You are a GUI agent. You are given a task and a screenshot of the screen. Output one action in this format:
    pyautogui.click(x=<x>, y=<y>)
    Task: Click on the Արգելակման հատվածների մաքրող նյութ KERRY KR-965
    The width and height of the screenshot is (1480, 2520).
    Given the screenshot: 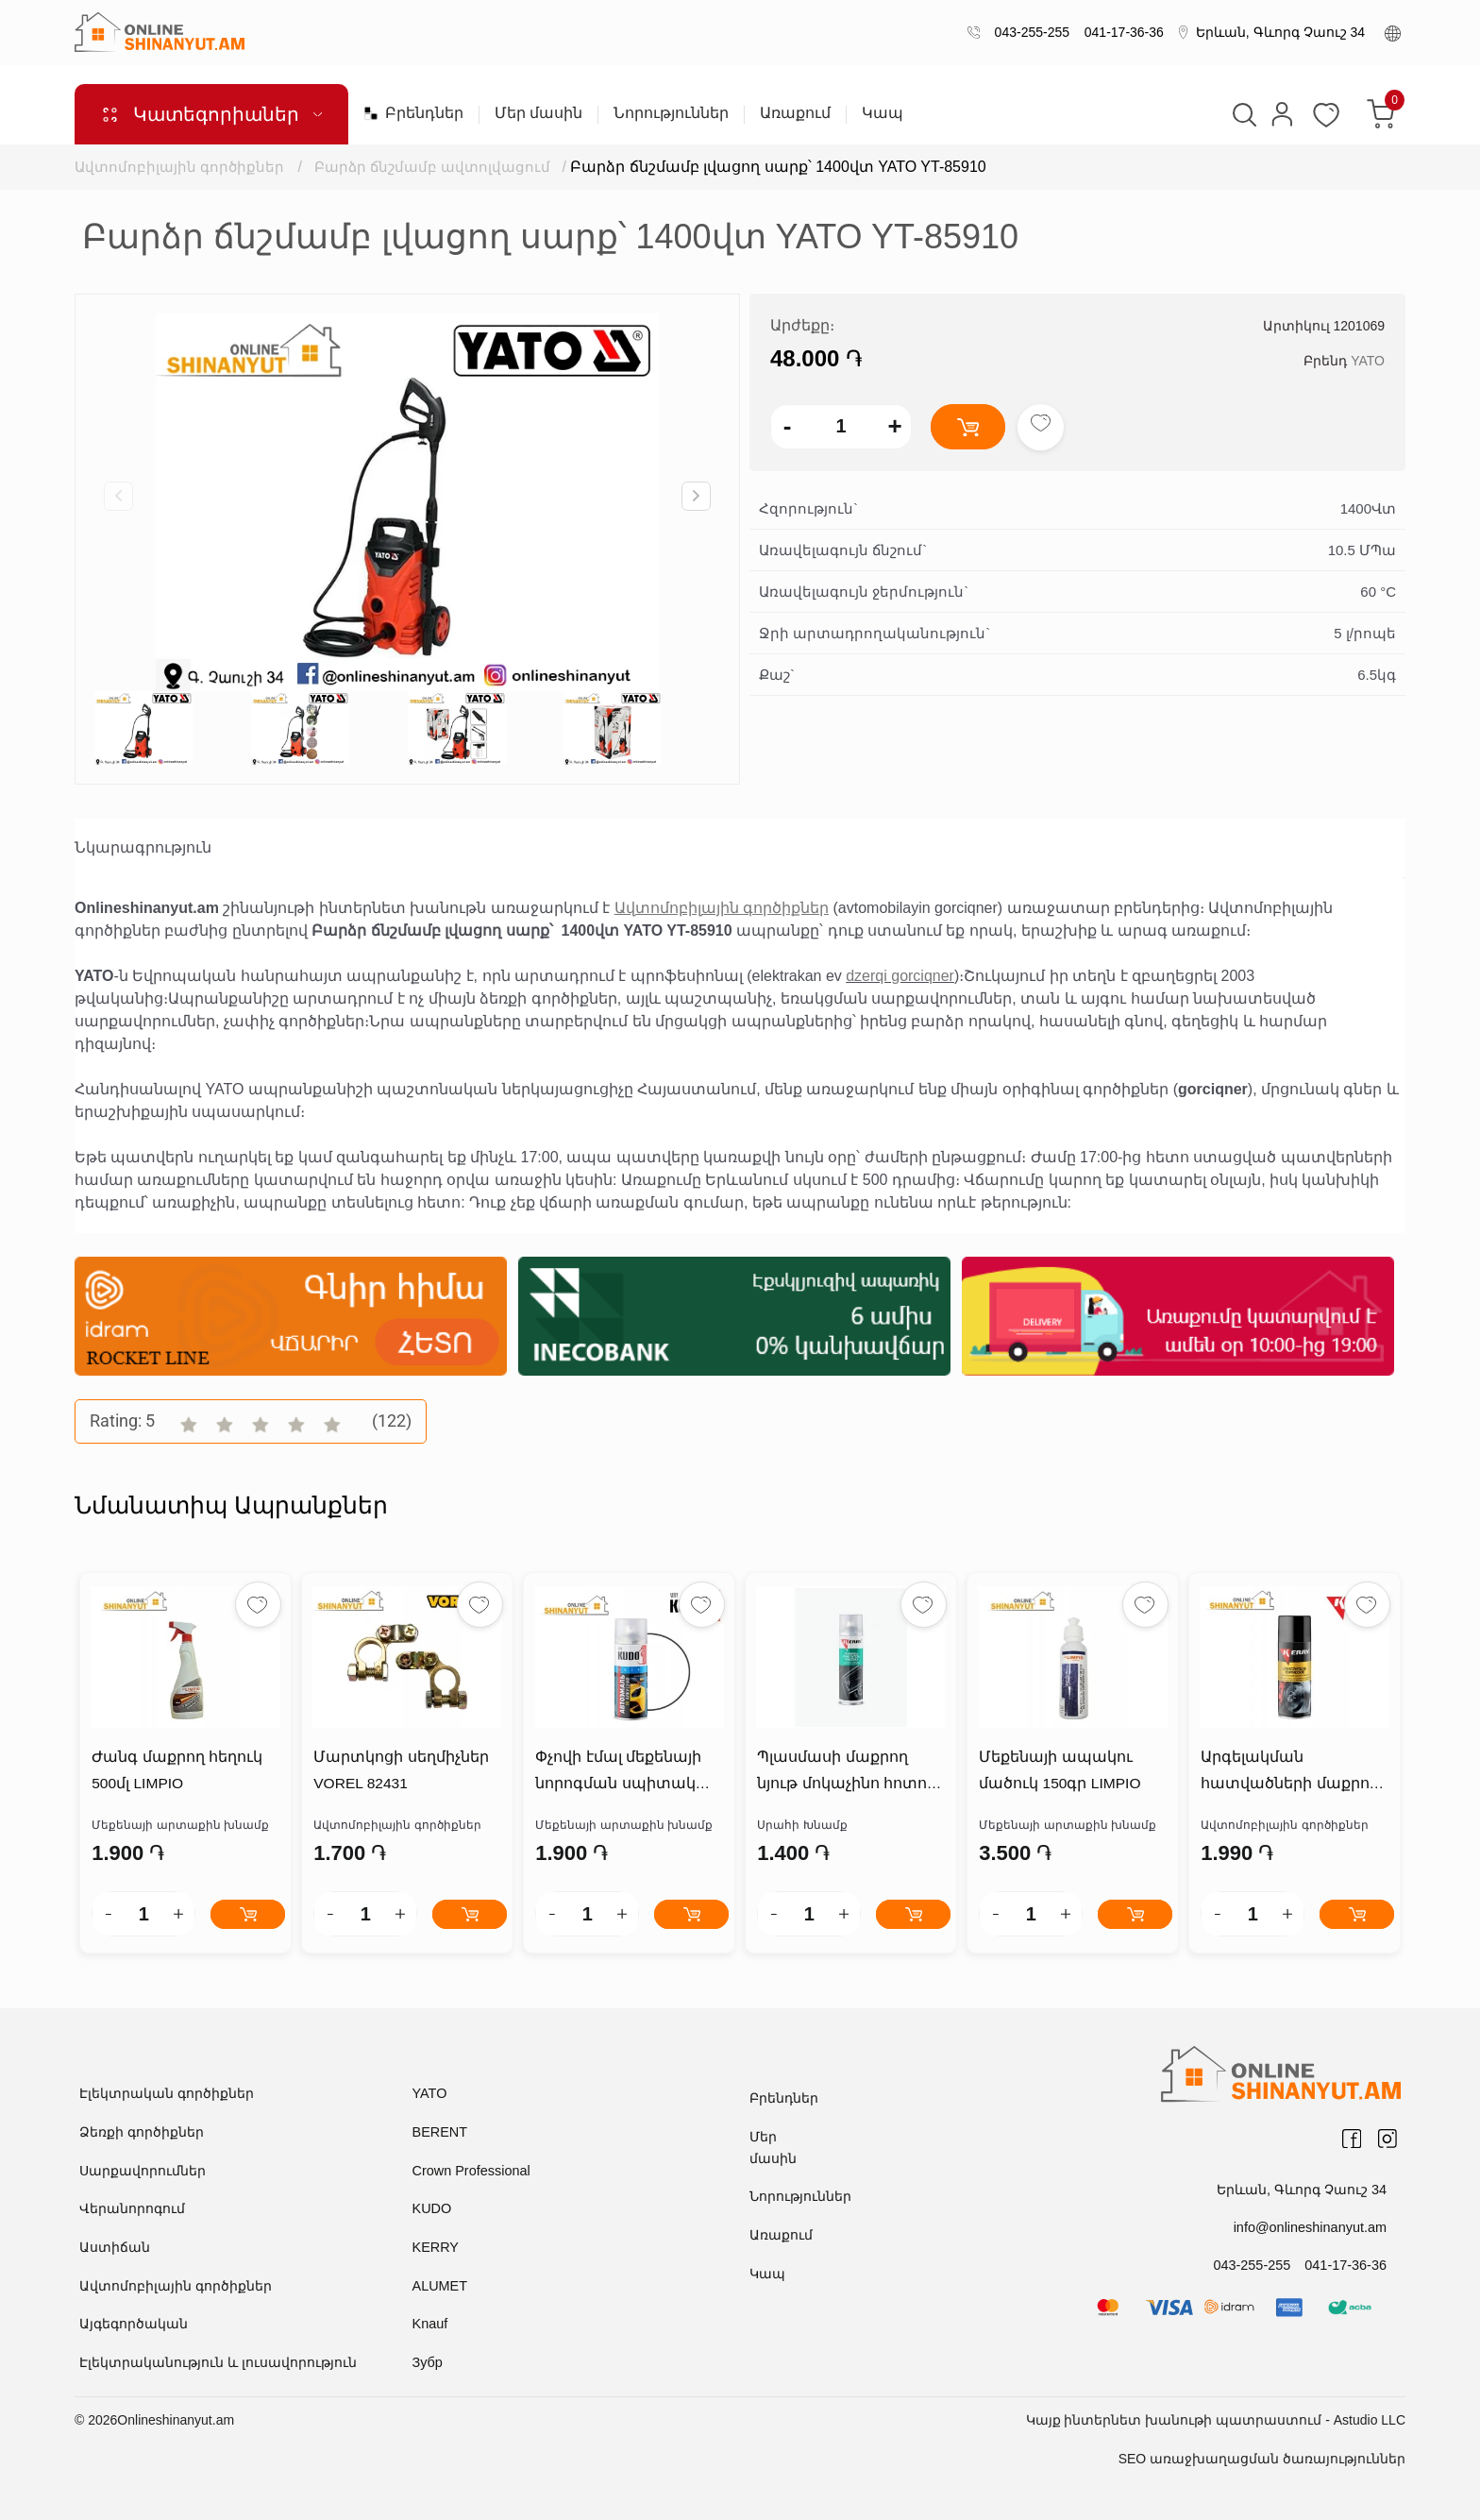 What is the action you would take?
    pyautogui.click(x=1287, y=1775)
    